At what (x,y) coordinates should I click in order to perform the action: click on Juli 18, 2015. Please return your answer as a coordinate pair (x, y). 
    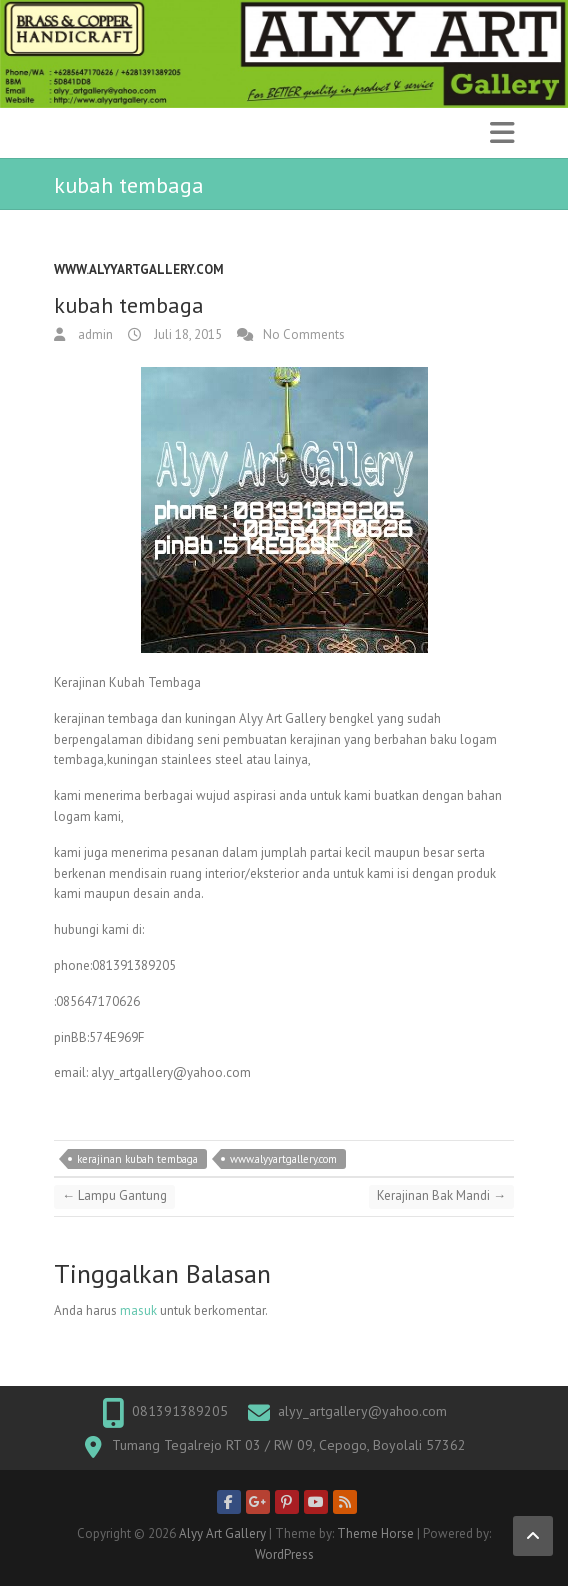
    Looking at the image, I should click on (186, 334).